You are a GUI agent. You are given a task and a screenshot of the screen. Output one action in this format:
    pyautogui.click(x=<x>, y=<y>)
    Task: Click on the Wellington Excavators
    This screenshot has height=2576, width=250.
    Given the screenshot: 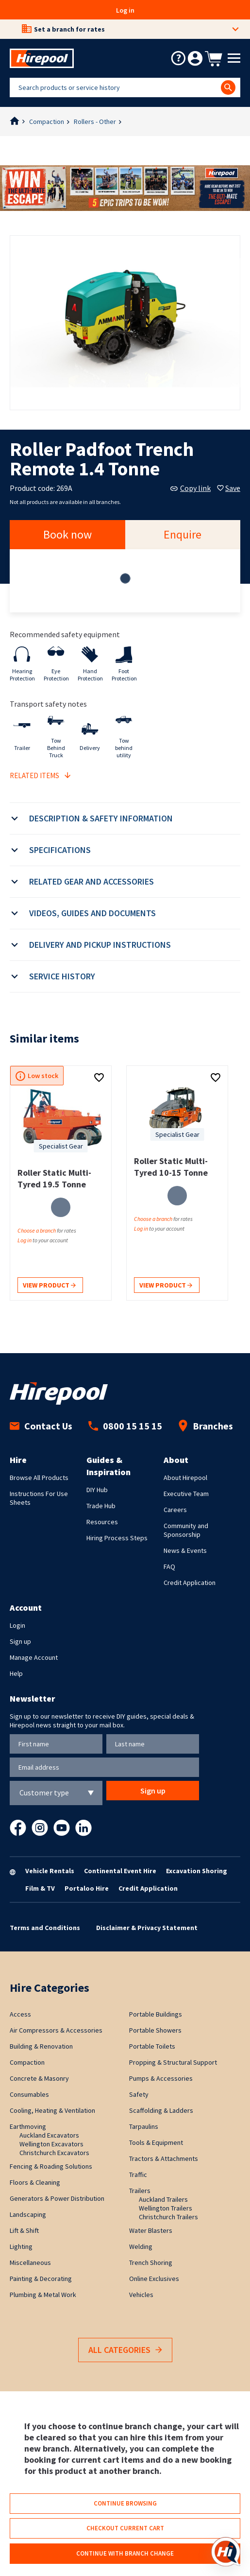 What is the action you would take?
    pyautogui.click(x=51, y=2144)
    